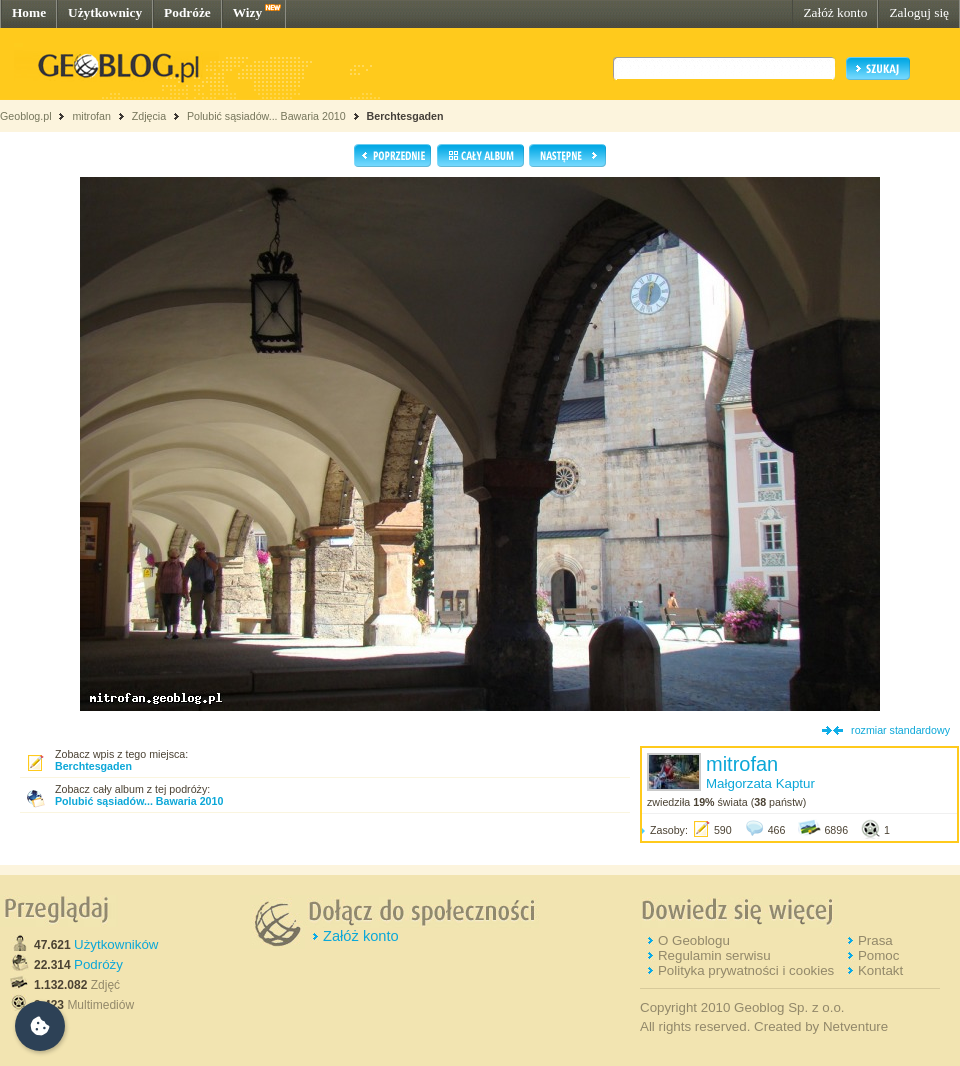 The width and height of the screenshot is (960, 1066). What do you see at coordinates (268, 116) in the screenshot?
I see `Polubić sąsiadów... Bawaria 2010` at bounding box center [268, 116].